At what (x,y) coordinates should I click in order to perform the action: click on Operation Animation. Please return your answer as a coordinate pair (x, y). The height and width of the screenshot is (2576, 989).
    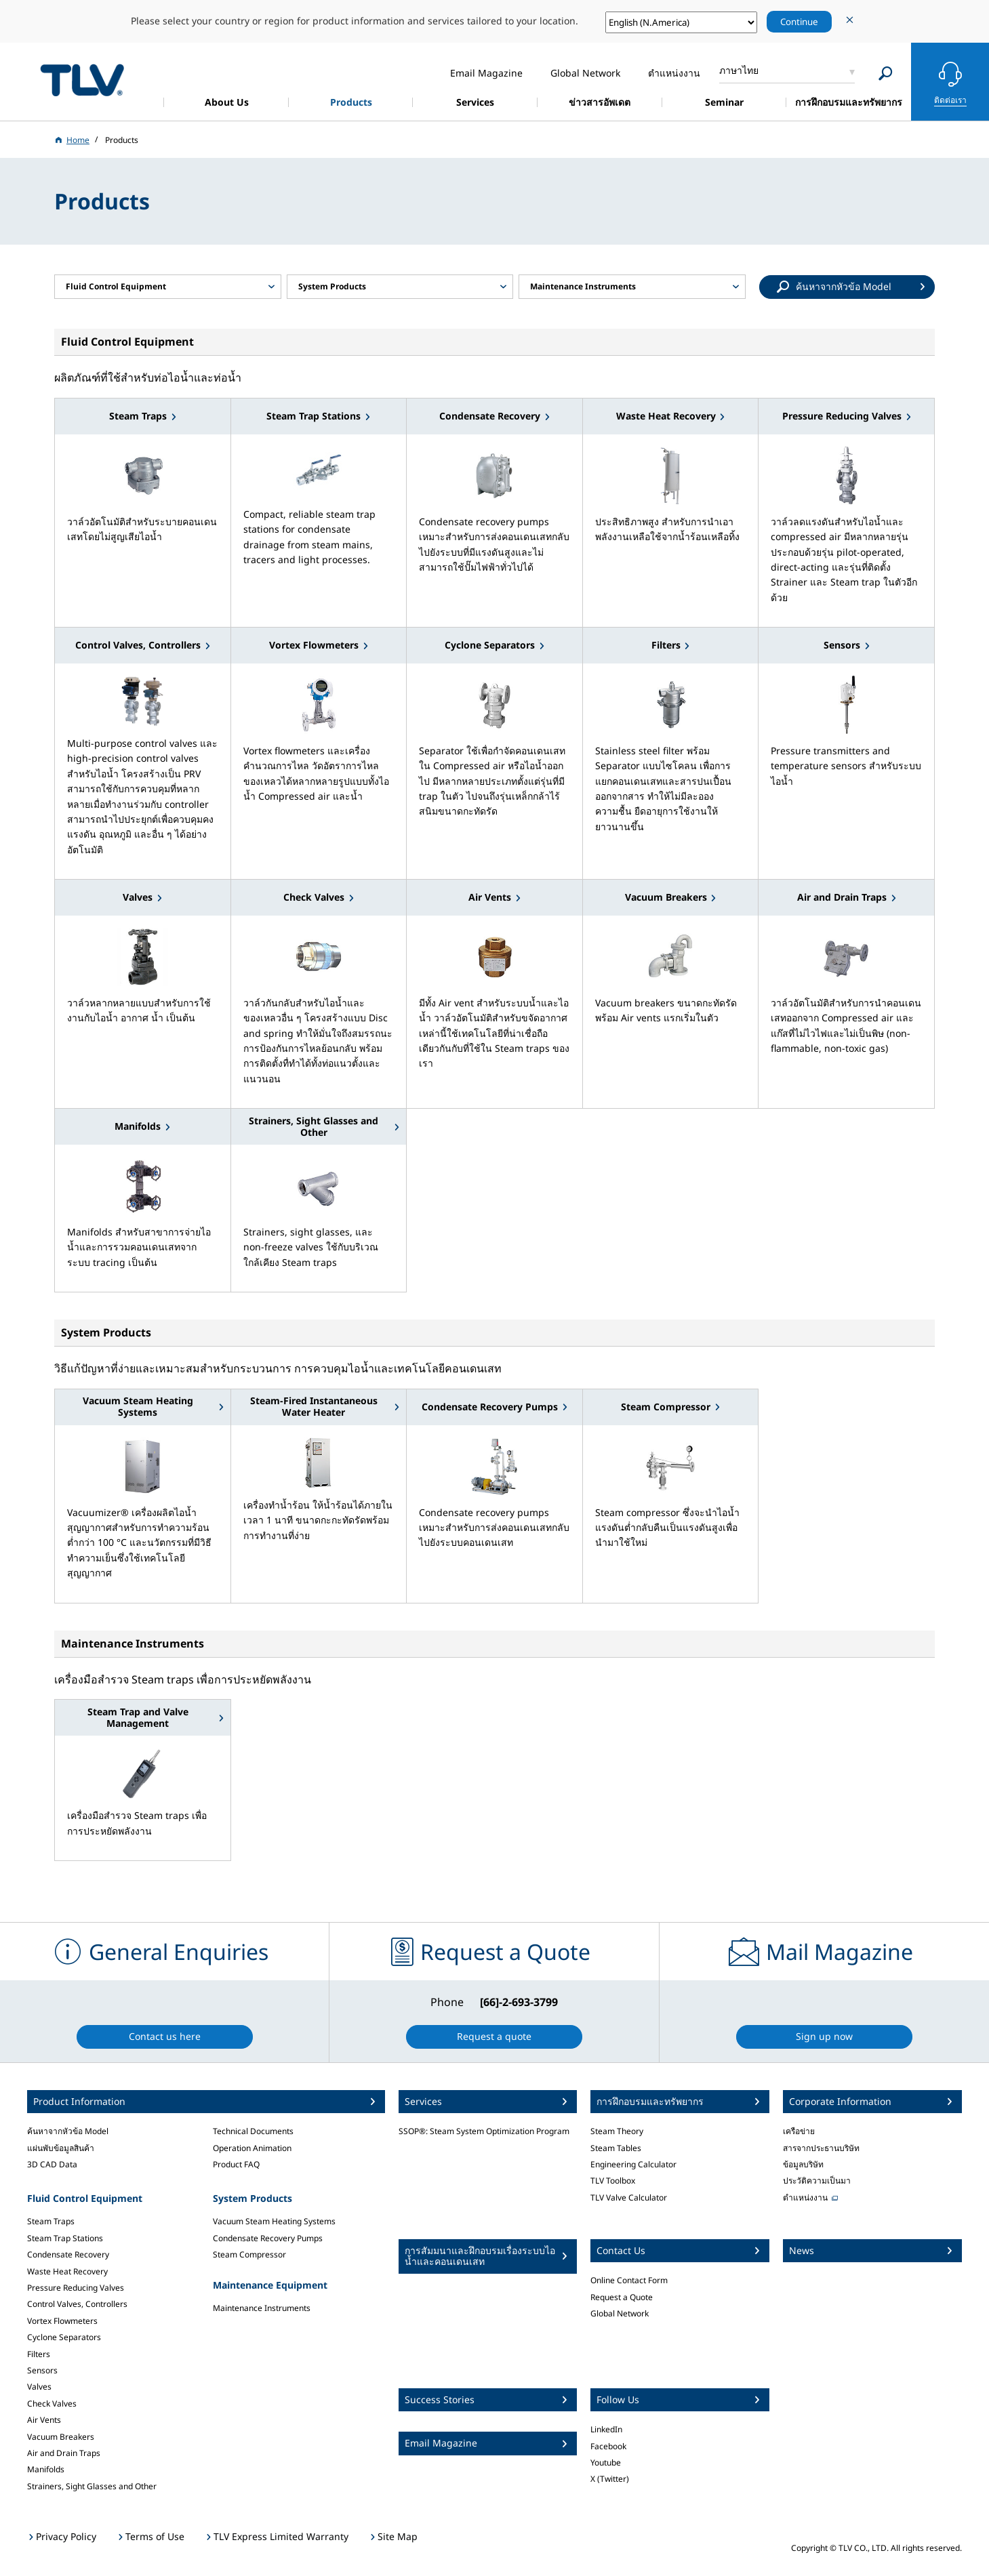
    Looking at the image, I should click on (252, 2148).